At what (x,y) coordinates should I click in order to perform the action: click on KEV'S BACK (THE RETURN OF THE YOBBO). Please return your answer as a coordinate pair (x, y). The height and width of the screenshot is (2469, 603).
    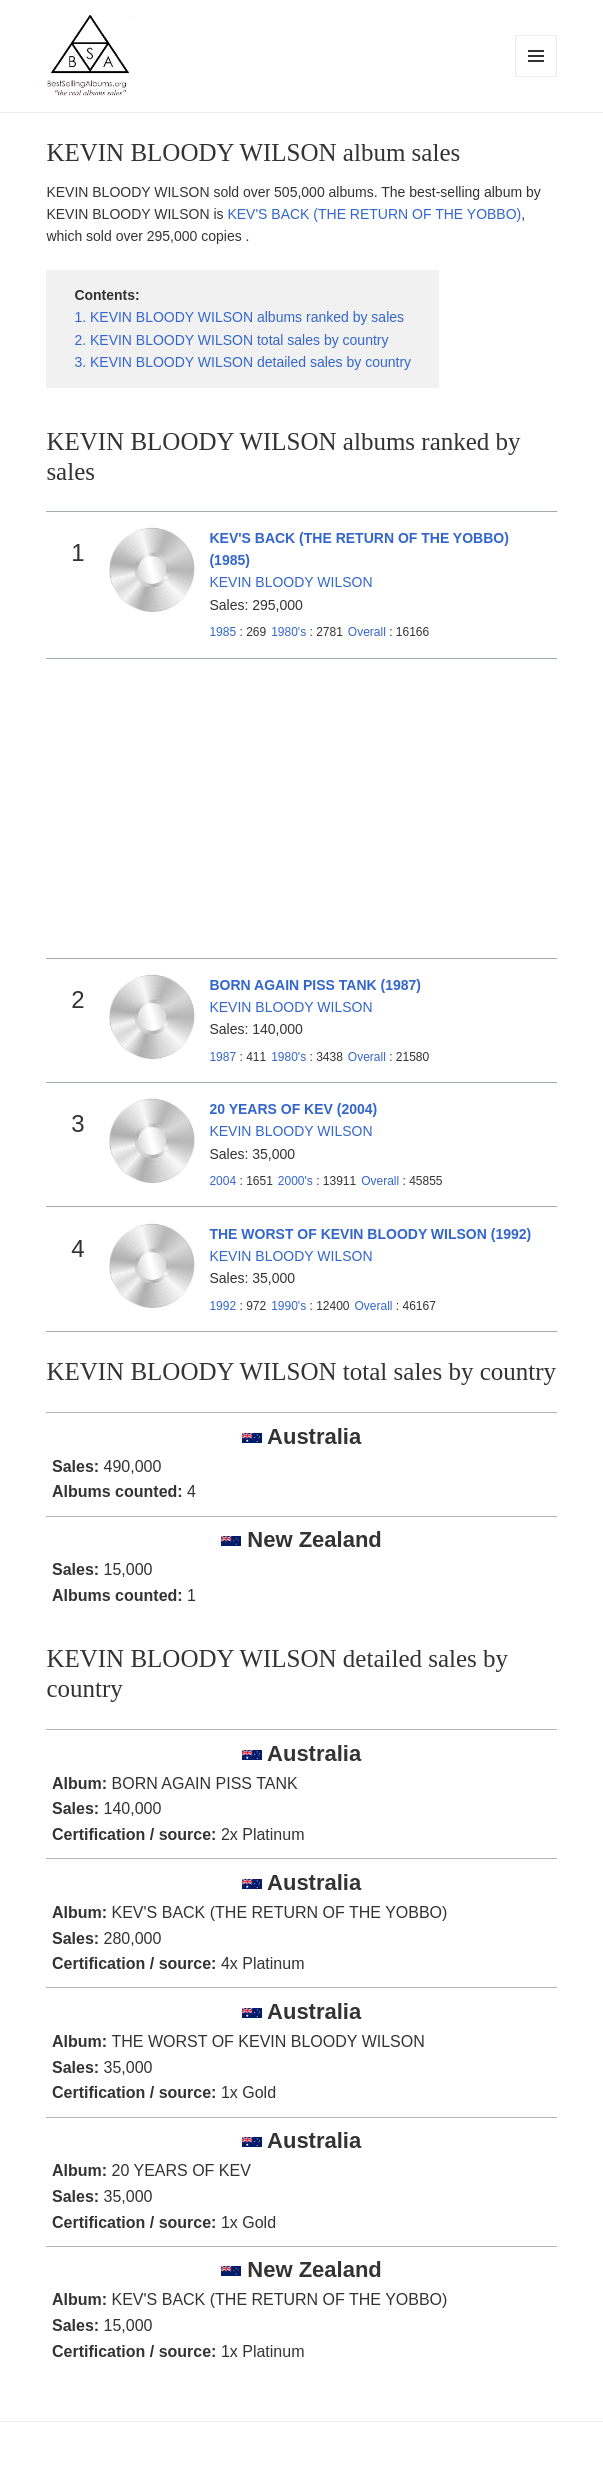
    Looking at the image, I should click on (374, 214).